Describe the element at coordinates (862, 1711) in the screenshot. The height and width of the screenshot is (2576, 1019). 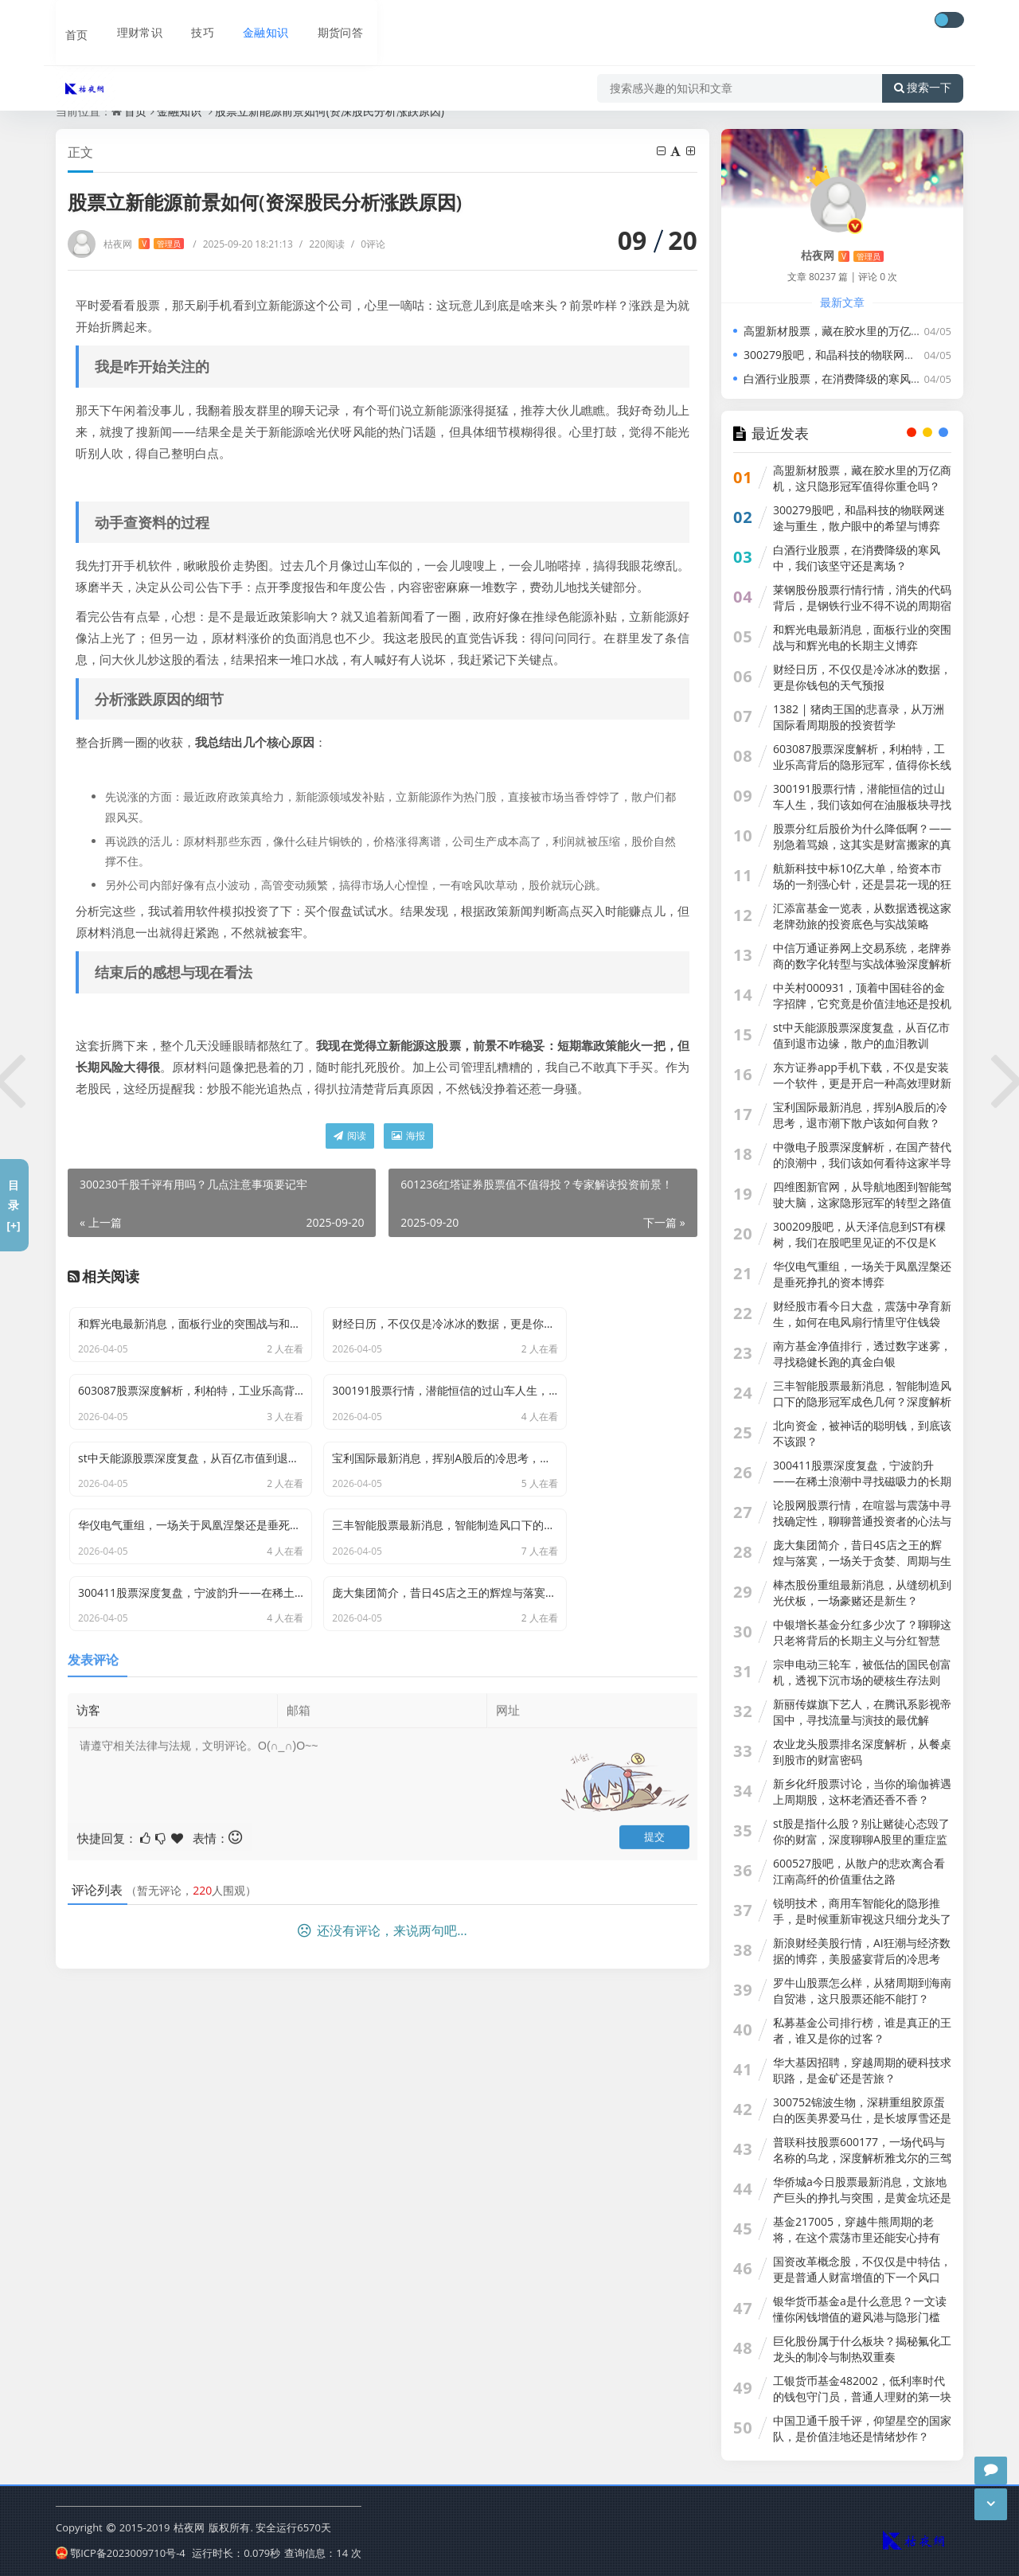
I see `新丽传媒旗下艺人，在腾讯系影视帝国中，寻找流量与演技的最优解` at that location.